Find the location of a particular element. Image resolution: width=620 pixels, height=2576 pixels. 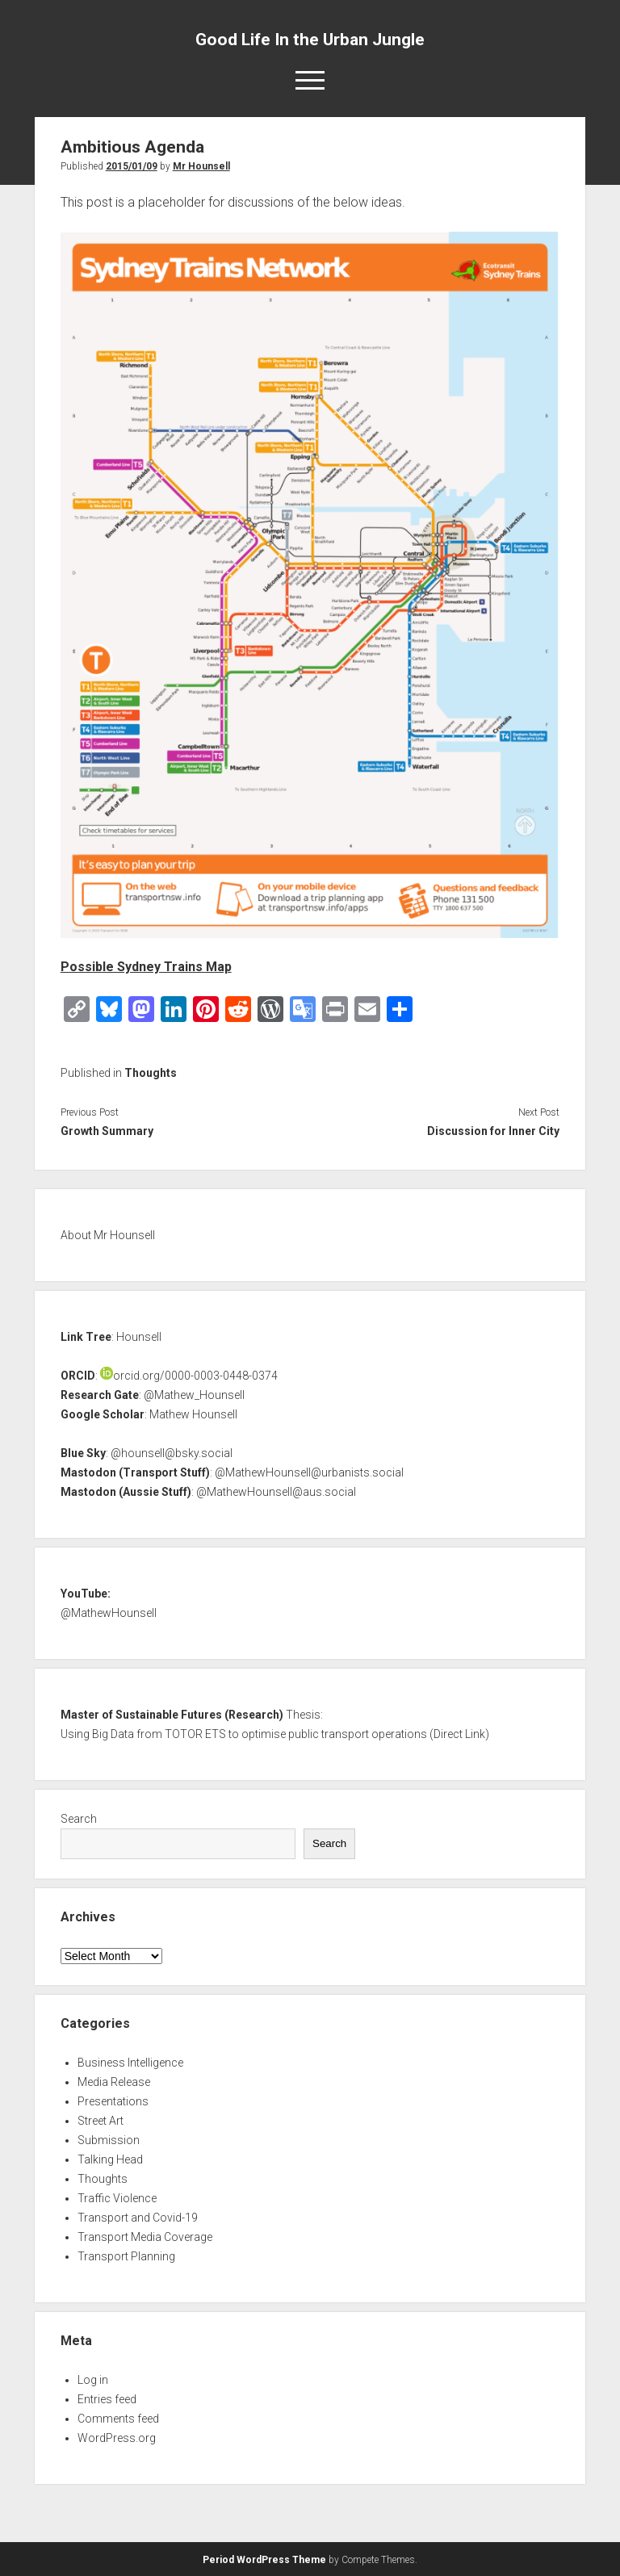

Street Art is located at coordinates (101, 2120).